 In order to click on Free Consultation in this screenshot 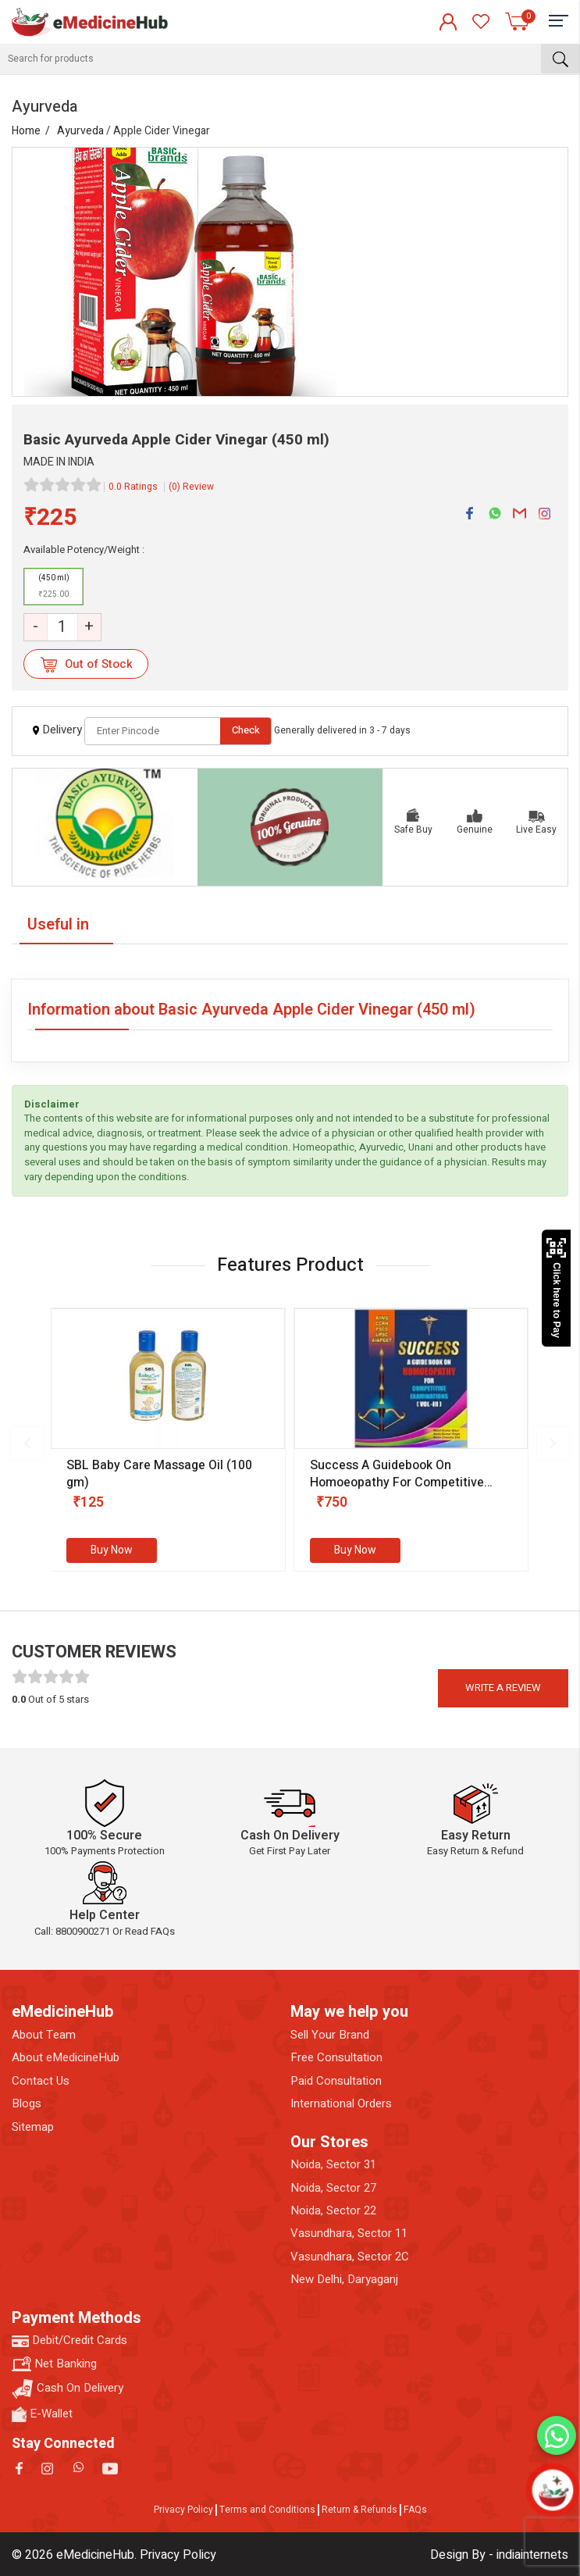, I will do `click(336, 2058)`.